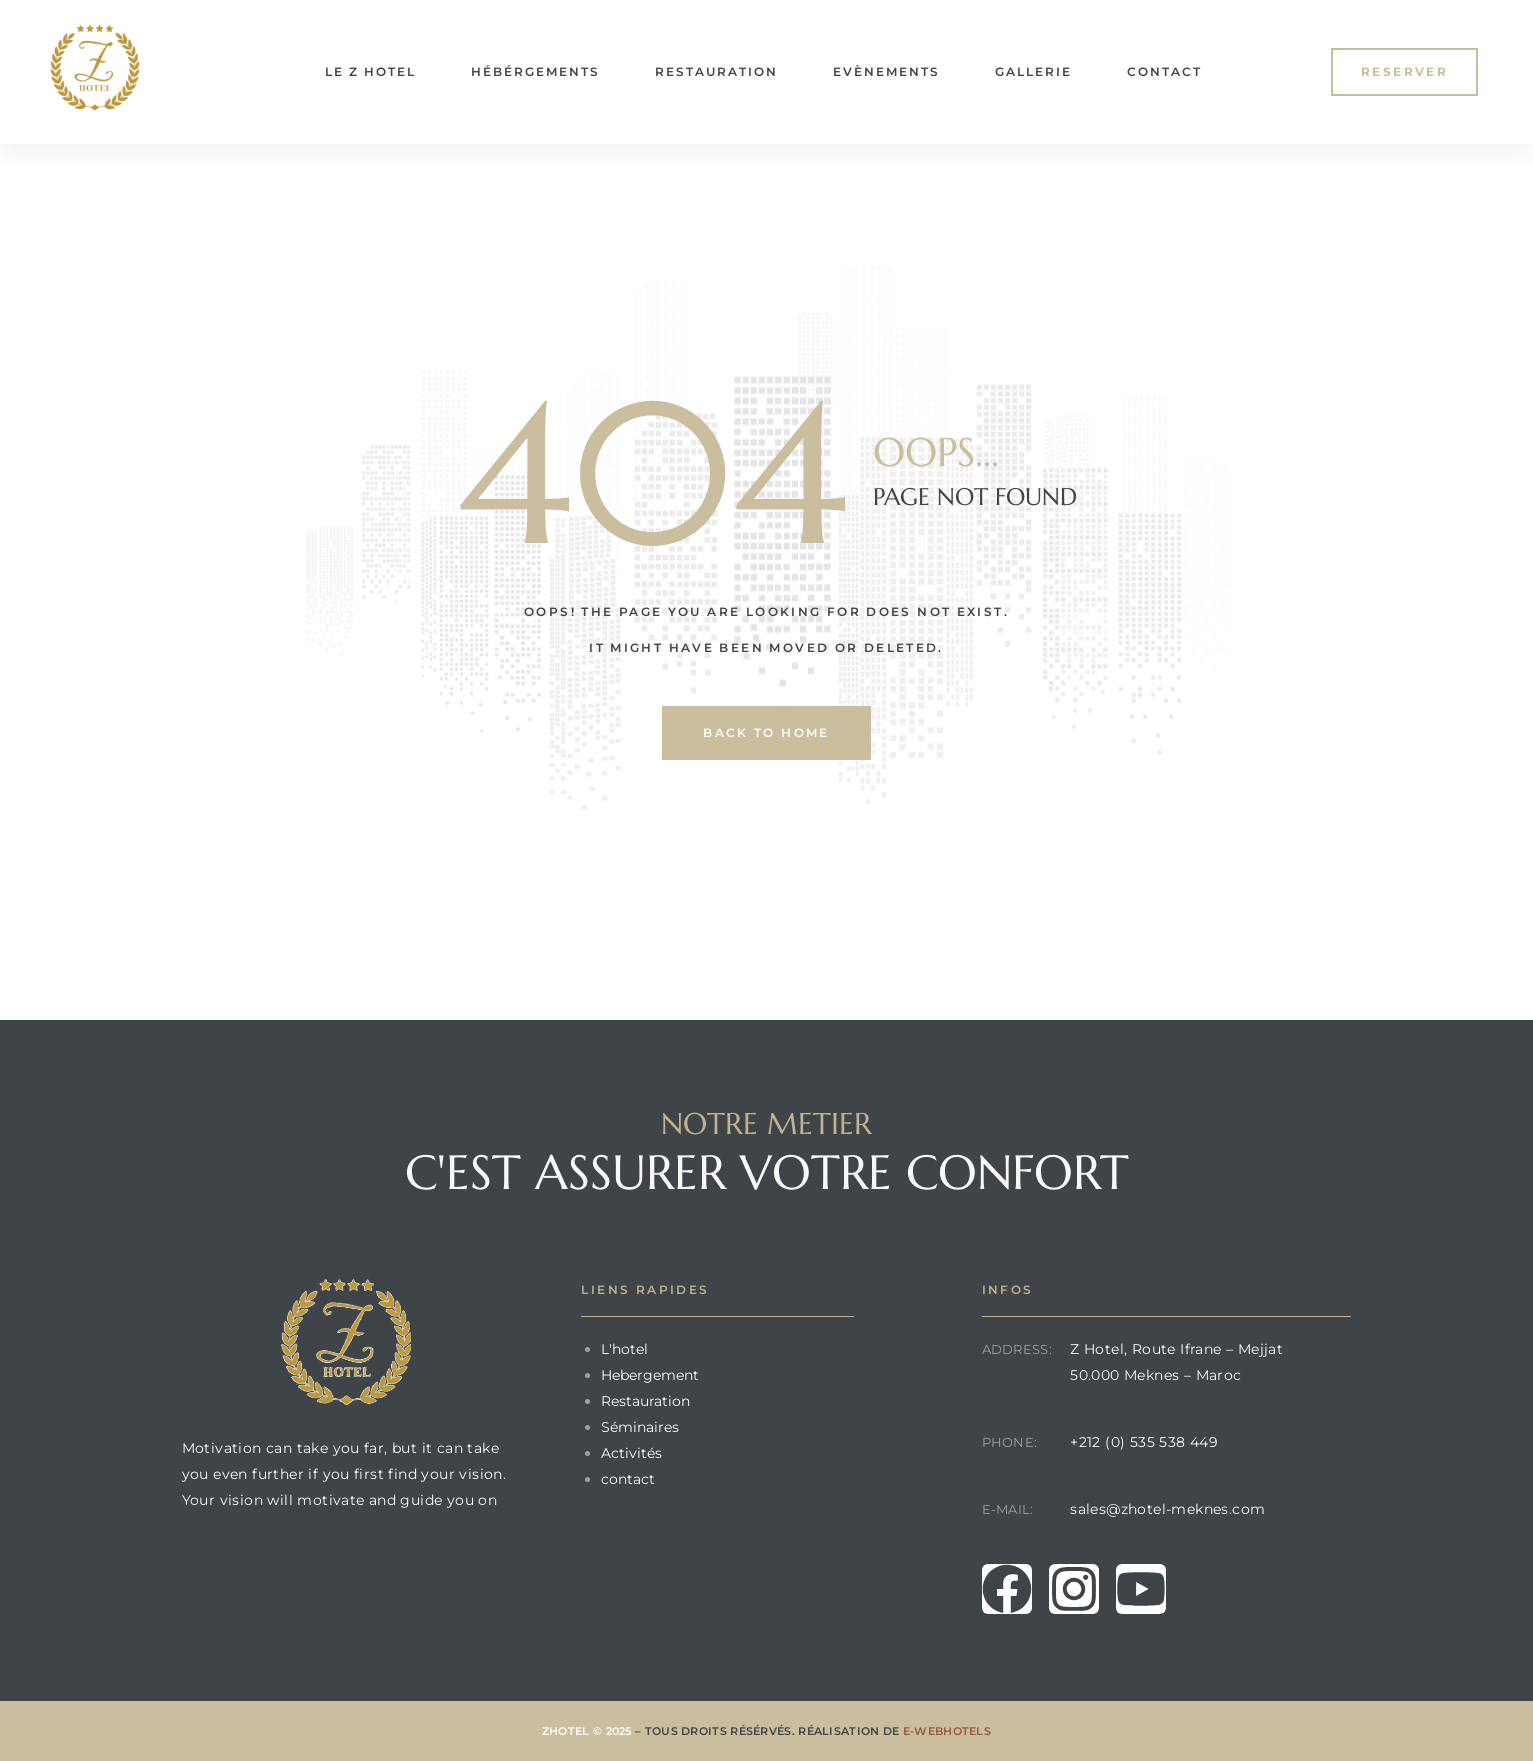 The height and width of the screenshot is (1761, 1533). What do you see at coordinates (766, 732) in the screenshot?
I see `back to home` at bounding box center [766, 732].